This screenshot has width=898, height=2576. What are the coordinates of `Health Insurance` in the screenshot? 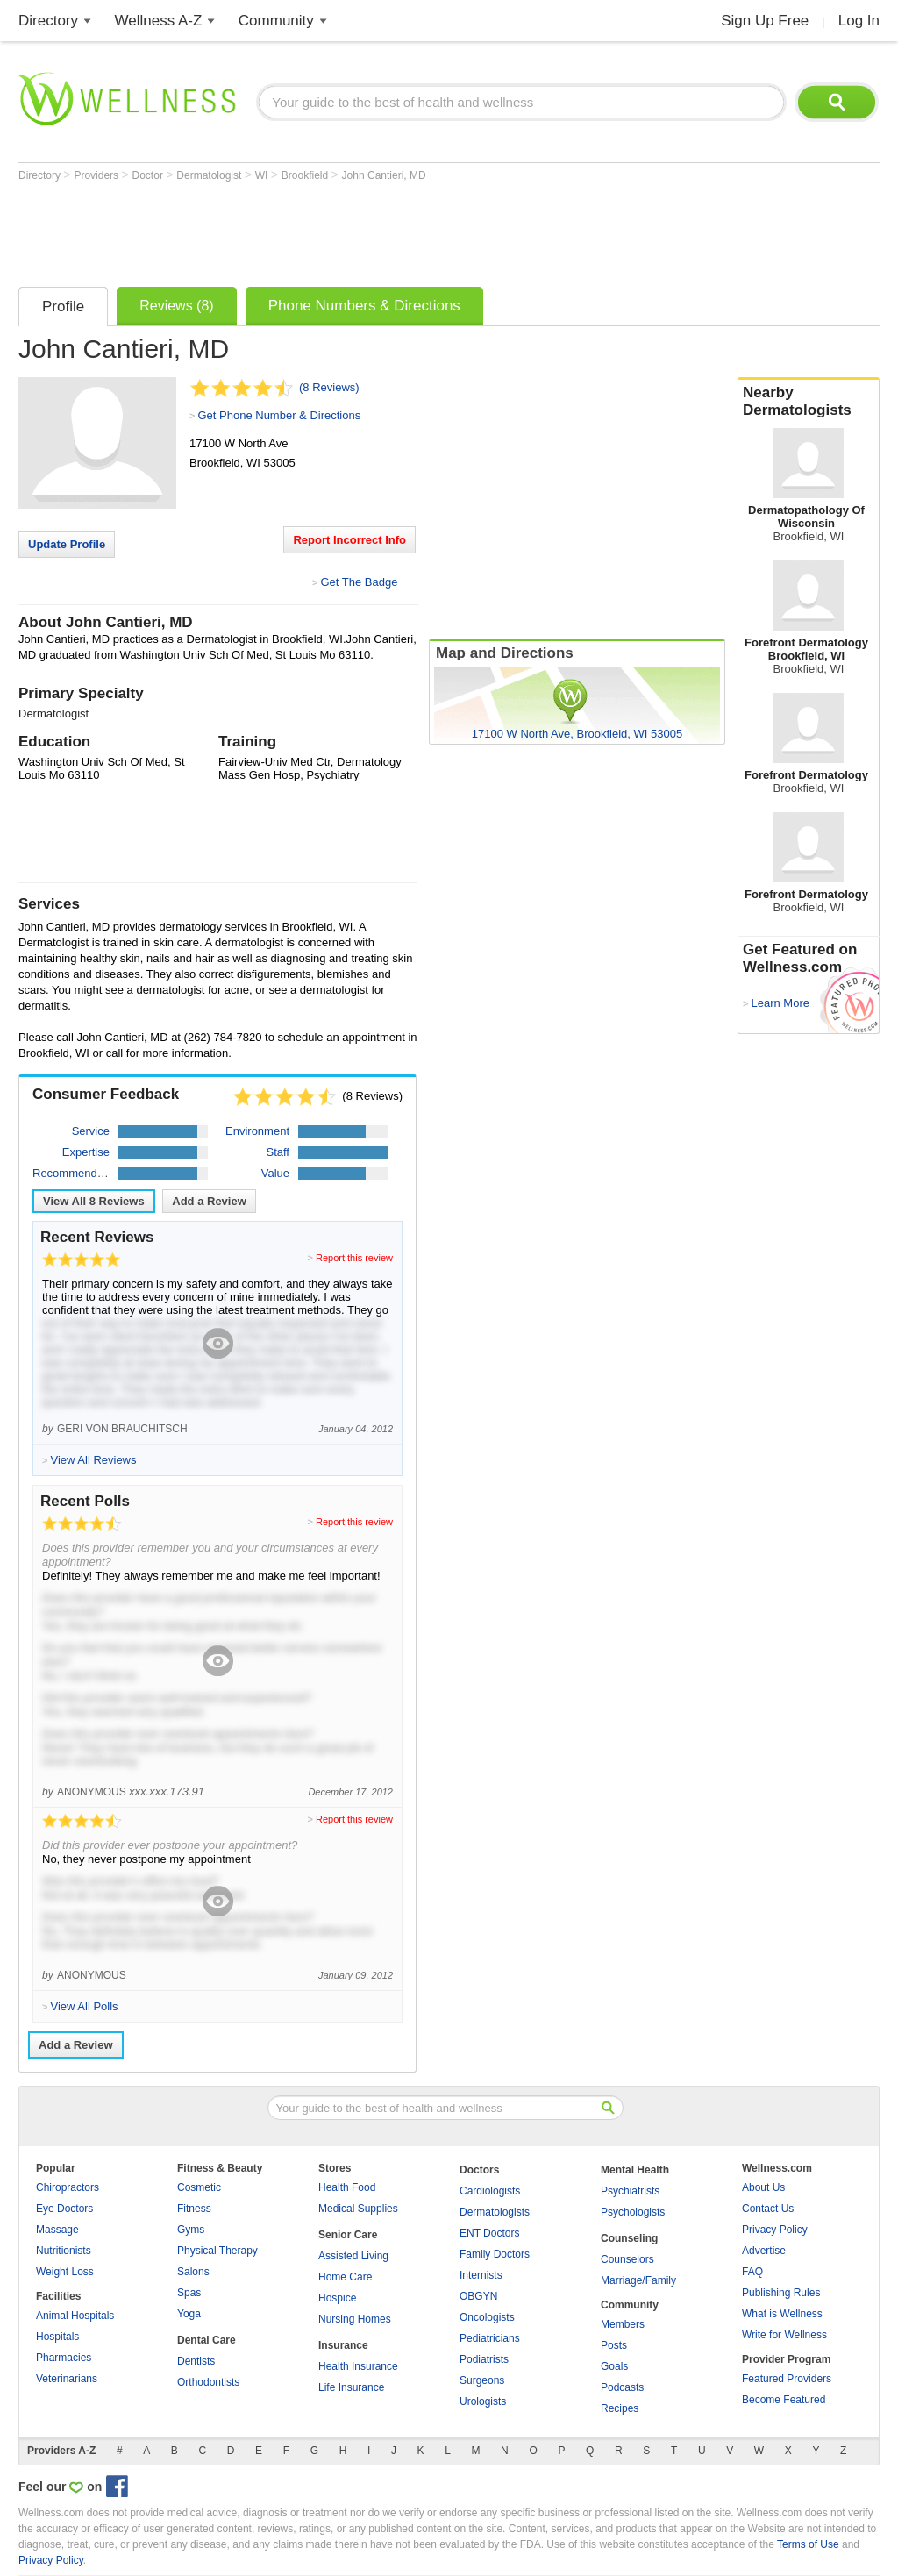 It's located at (358, 2366).